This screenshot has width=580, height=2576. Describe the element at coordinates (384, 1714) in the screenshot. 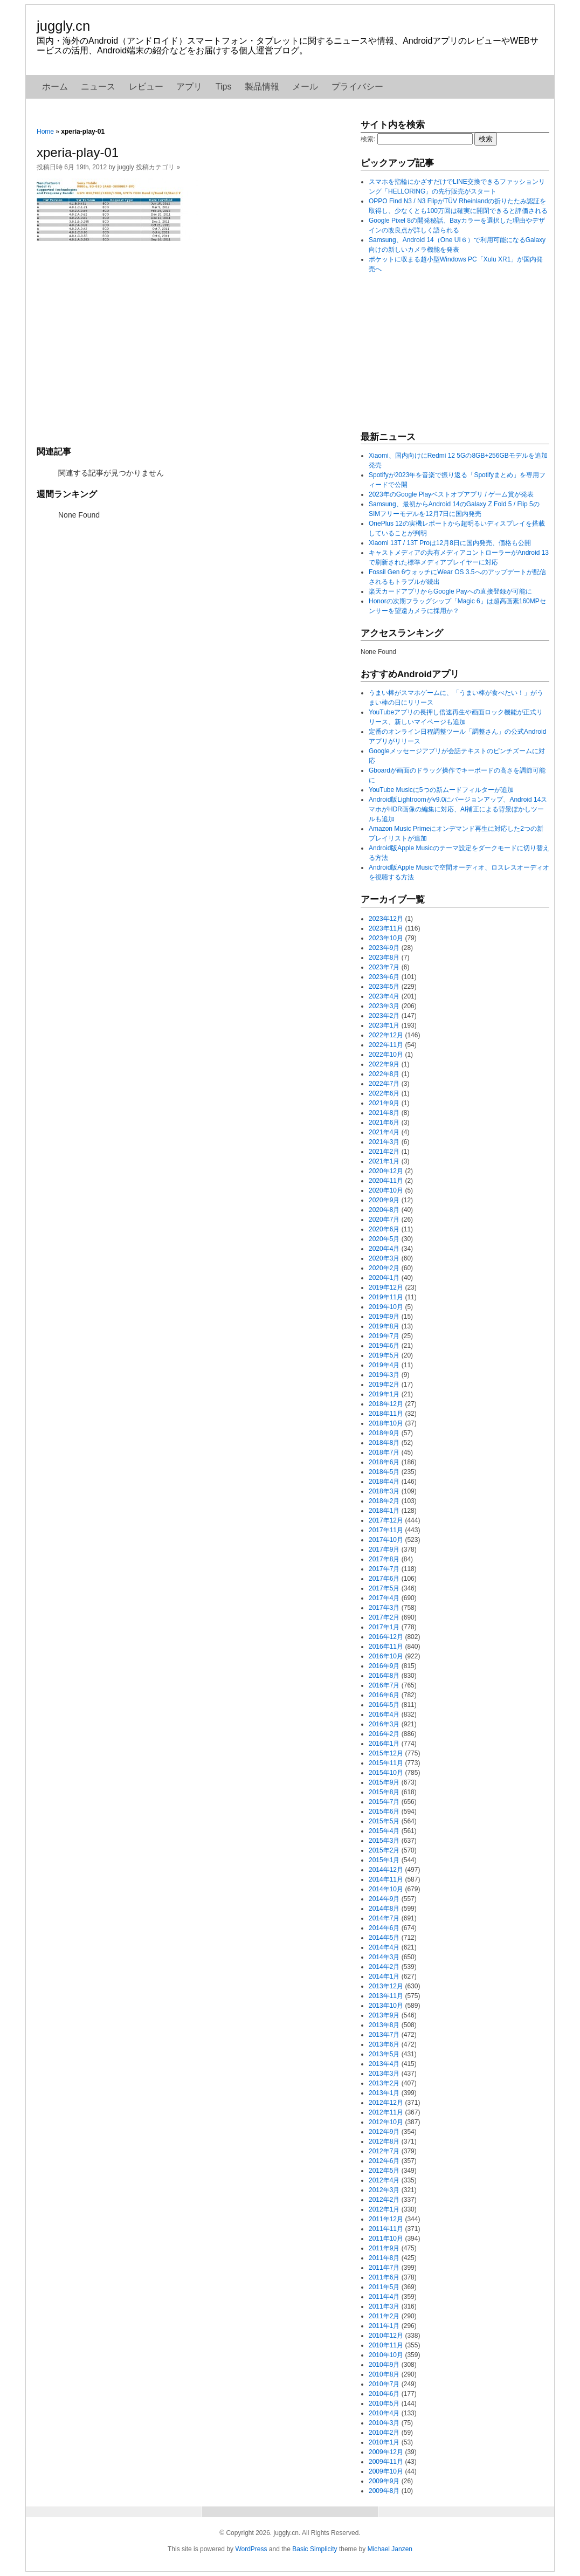

I see `2016年4月` at that location.